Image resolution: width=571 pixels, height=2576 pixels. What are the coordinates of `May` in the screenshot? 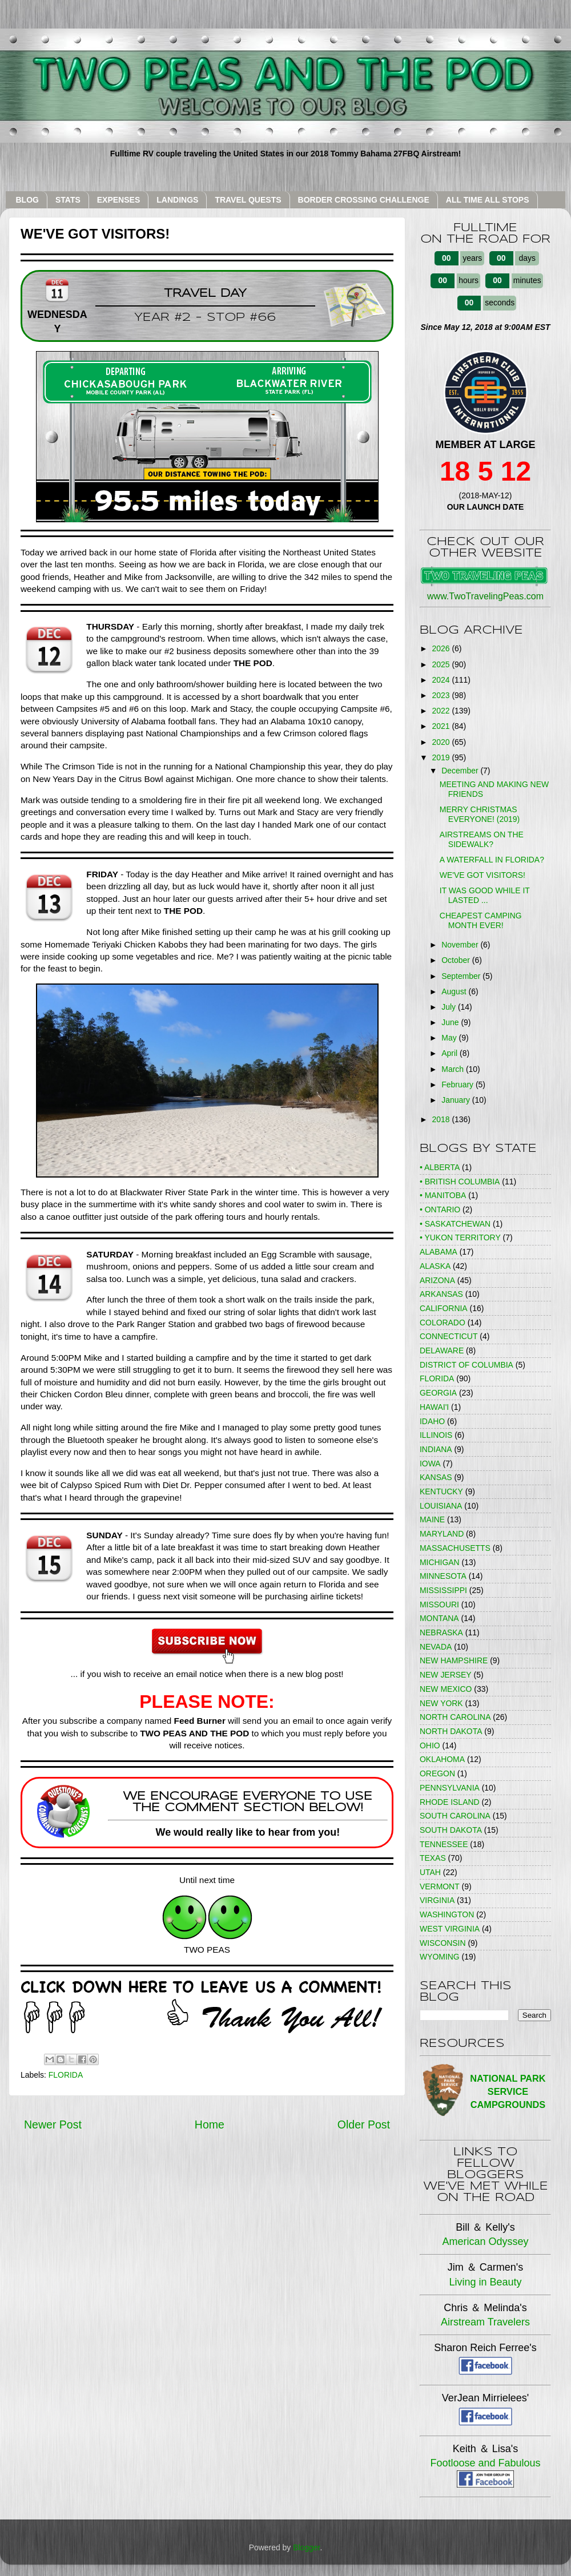 It's located at (450, 1037).